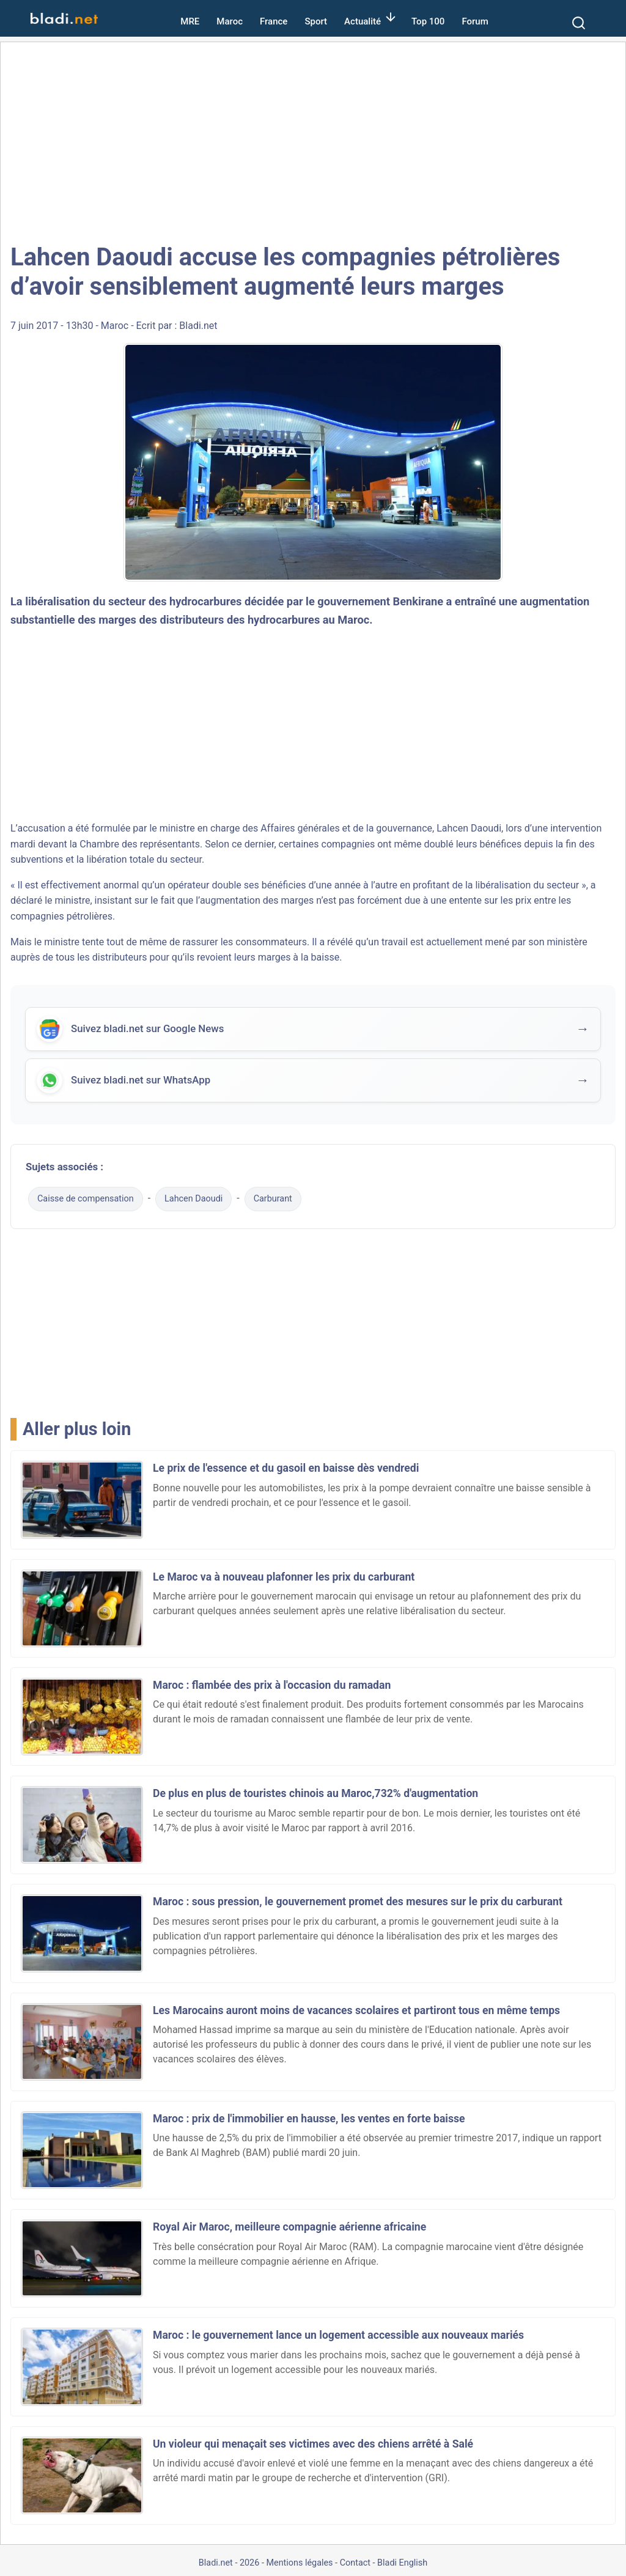 Image resolution: width=626 pixels, height=2576 pixels. Describe the element at coordinates (315, 21) in the screenshot. I see `Sport` at that location.